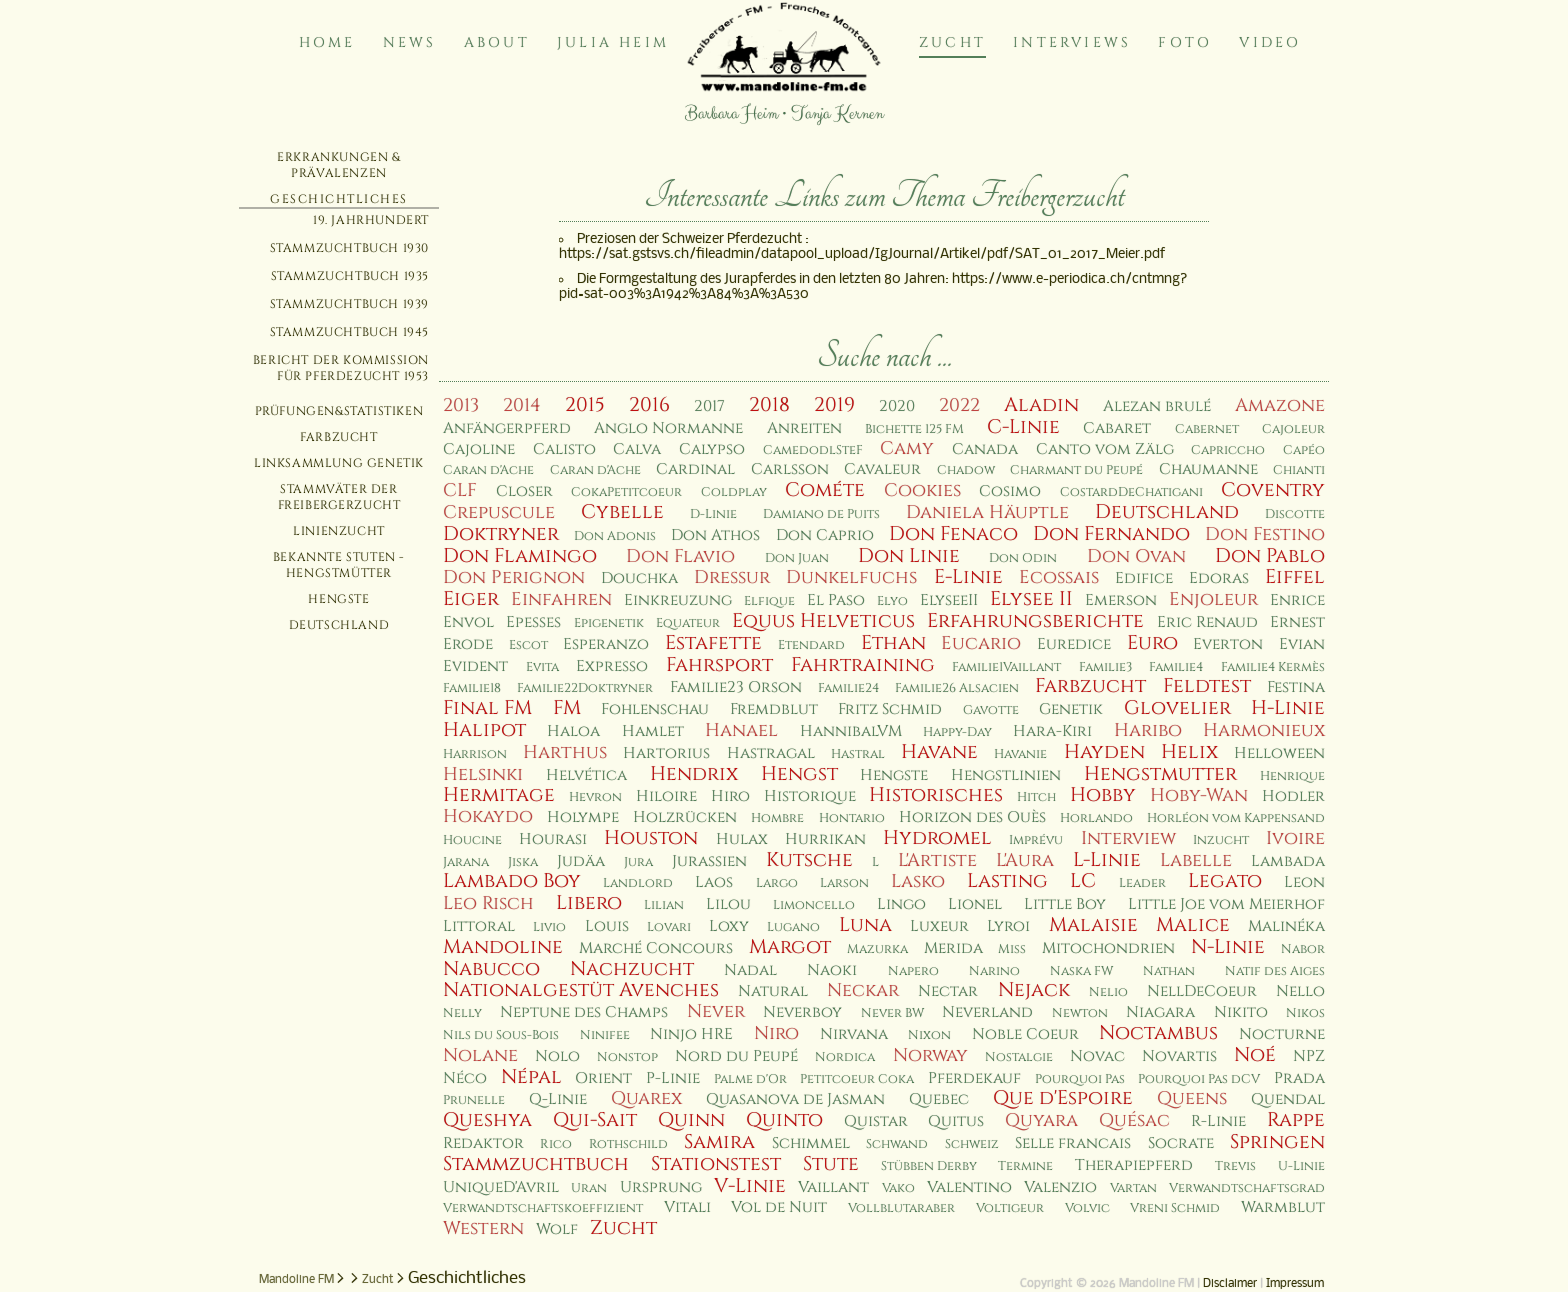 This screenshot has width=1568, height=1292. Describe the element at coordinates (1303, 949) in the screenshot. I see `Nabor` at that location.